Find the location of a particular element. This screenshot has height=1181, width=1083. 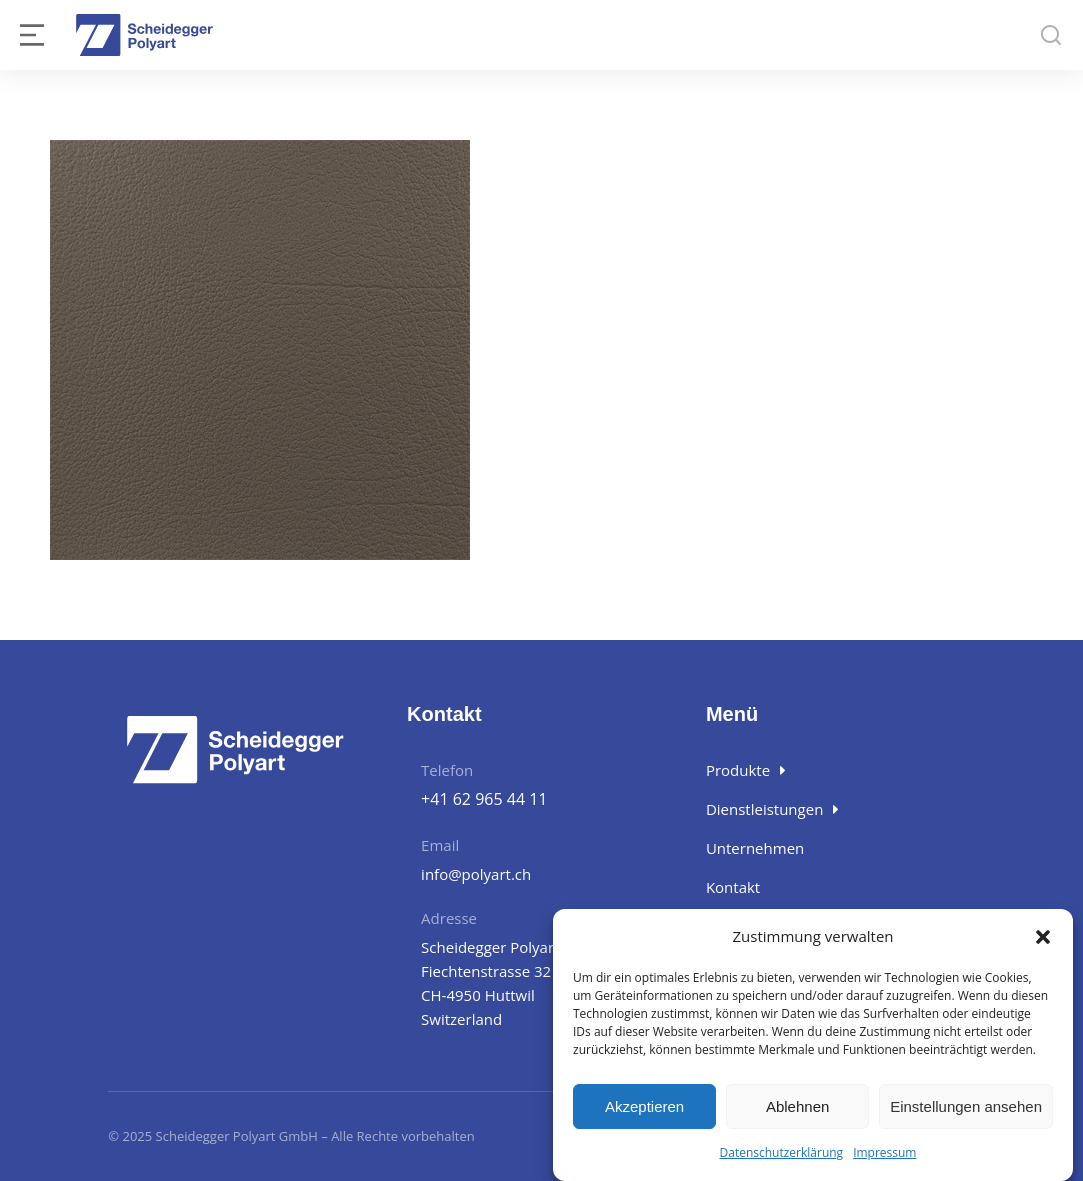

Ablehnen is located at coordinates (797, 1106).